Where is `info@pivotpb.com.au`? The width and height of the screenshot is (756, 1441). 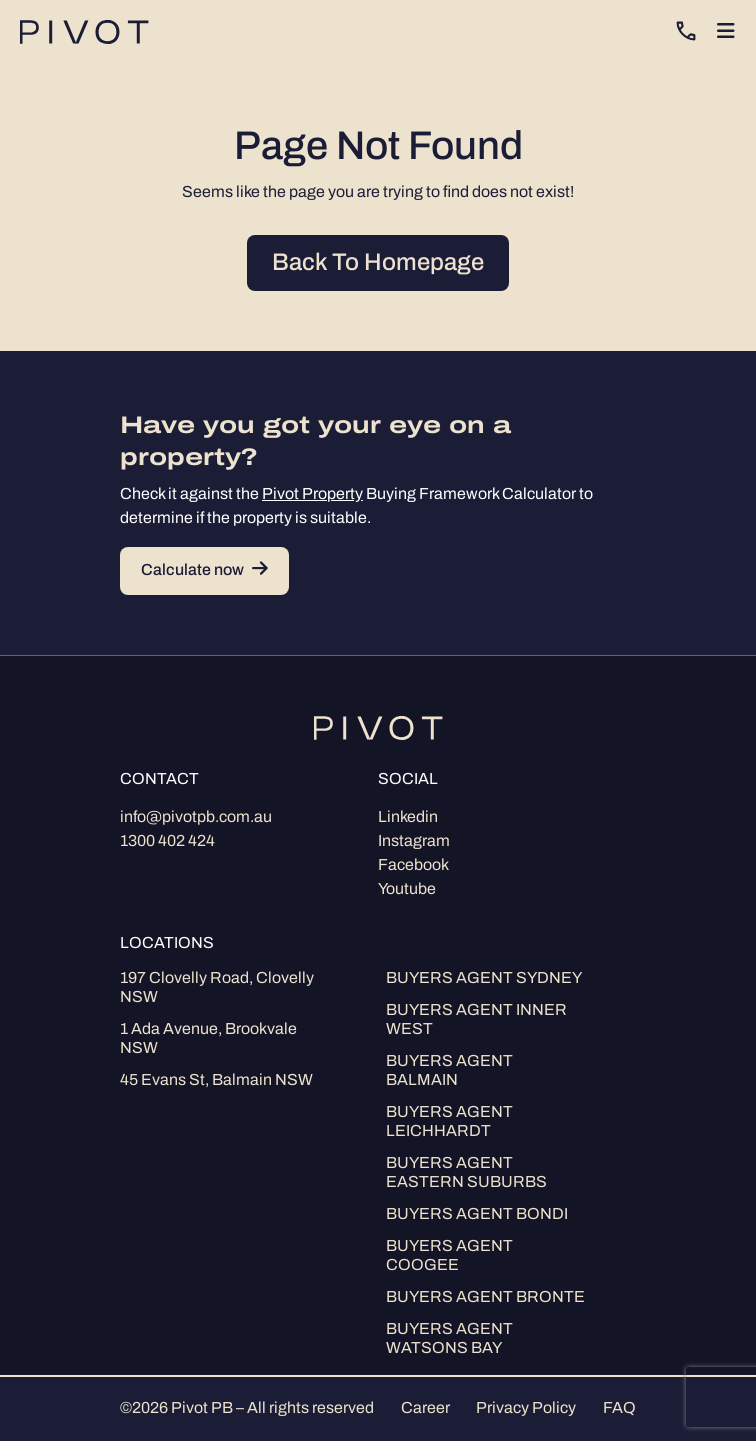
info@pivotpb.com.au is located at coordinates (196, 818).